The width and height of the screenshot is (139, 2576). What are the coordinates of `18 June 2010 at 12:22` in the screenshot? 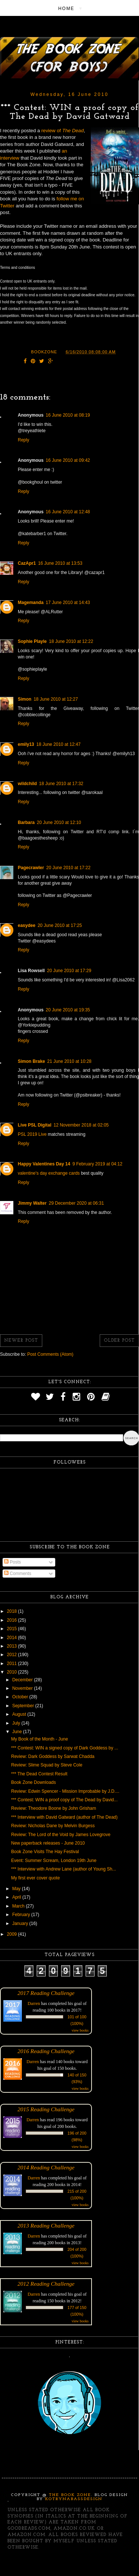 It's located at (71, 641).